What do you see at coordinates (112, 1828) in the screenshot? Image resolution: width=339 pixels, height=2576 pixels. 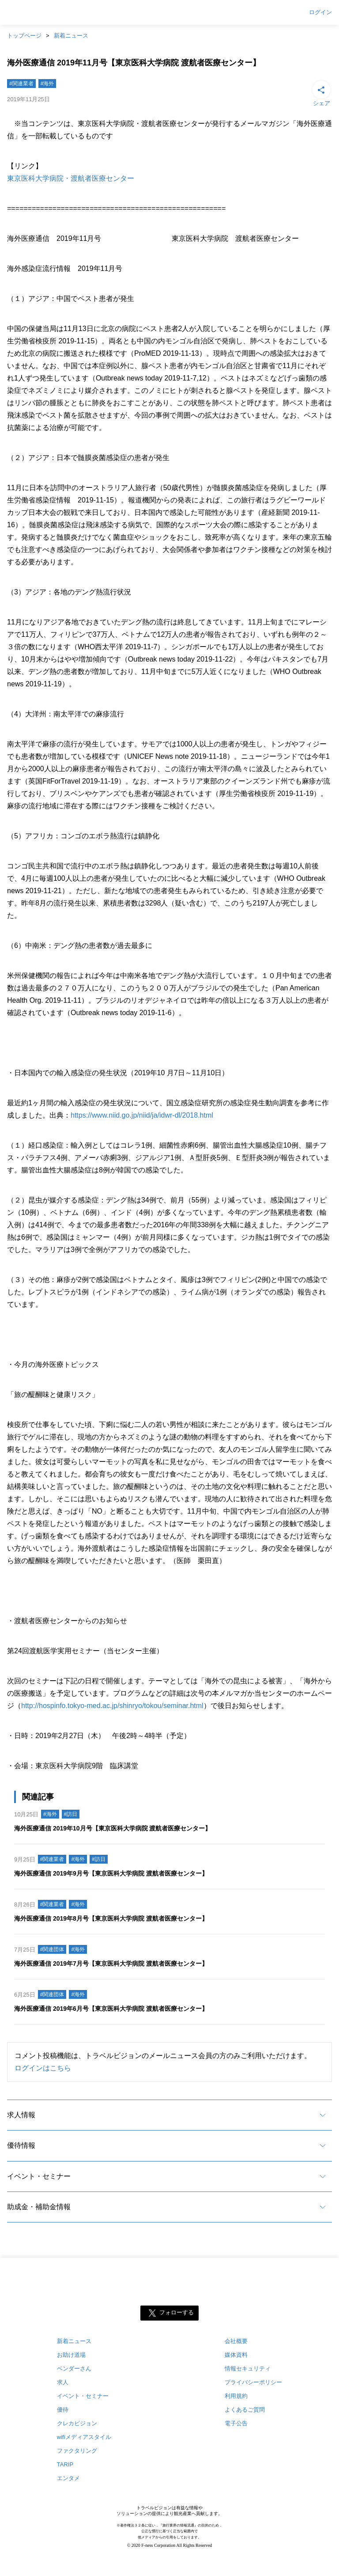 I see `海外医療通信 2019年10月号【東京医科大学病院 渡航者医療センター】` at bounding box center [112, 1828].